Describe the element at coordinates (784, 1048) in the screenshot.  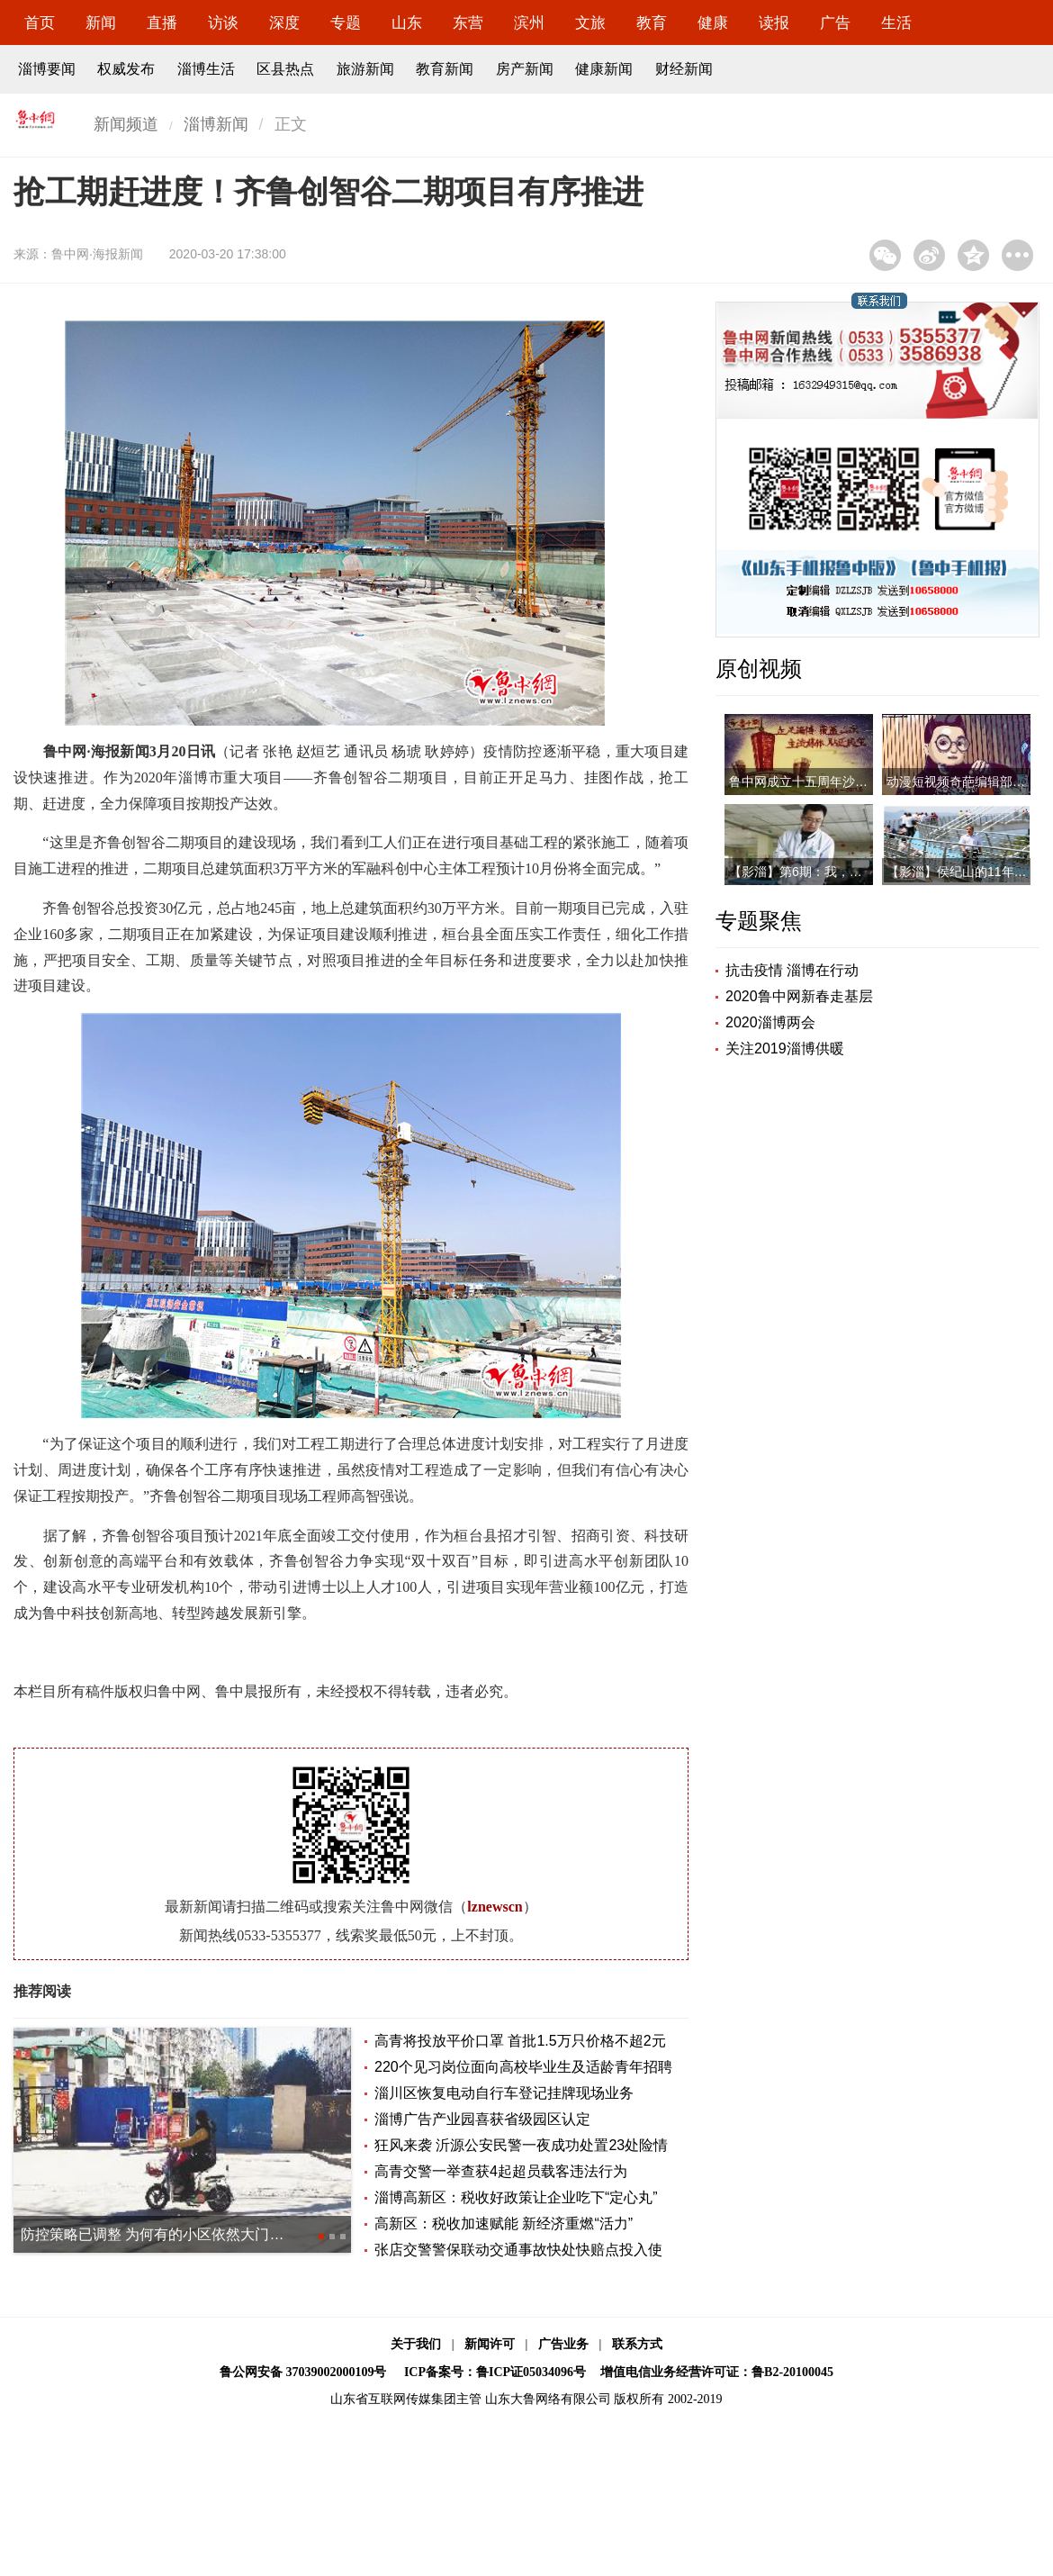
I see `关注2019淄博供暖` at that location.